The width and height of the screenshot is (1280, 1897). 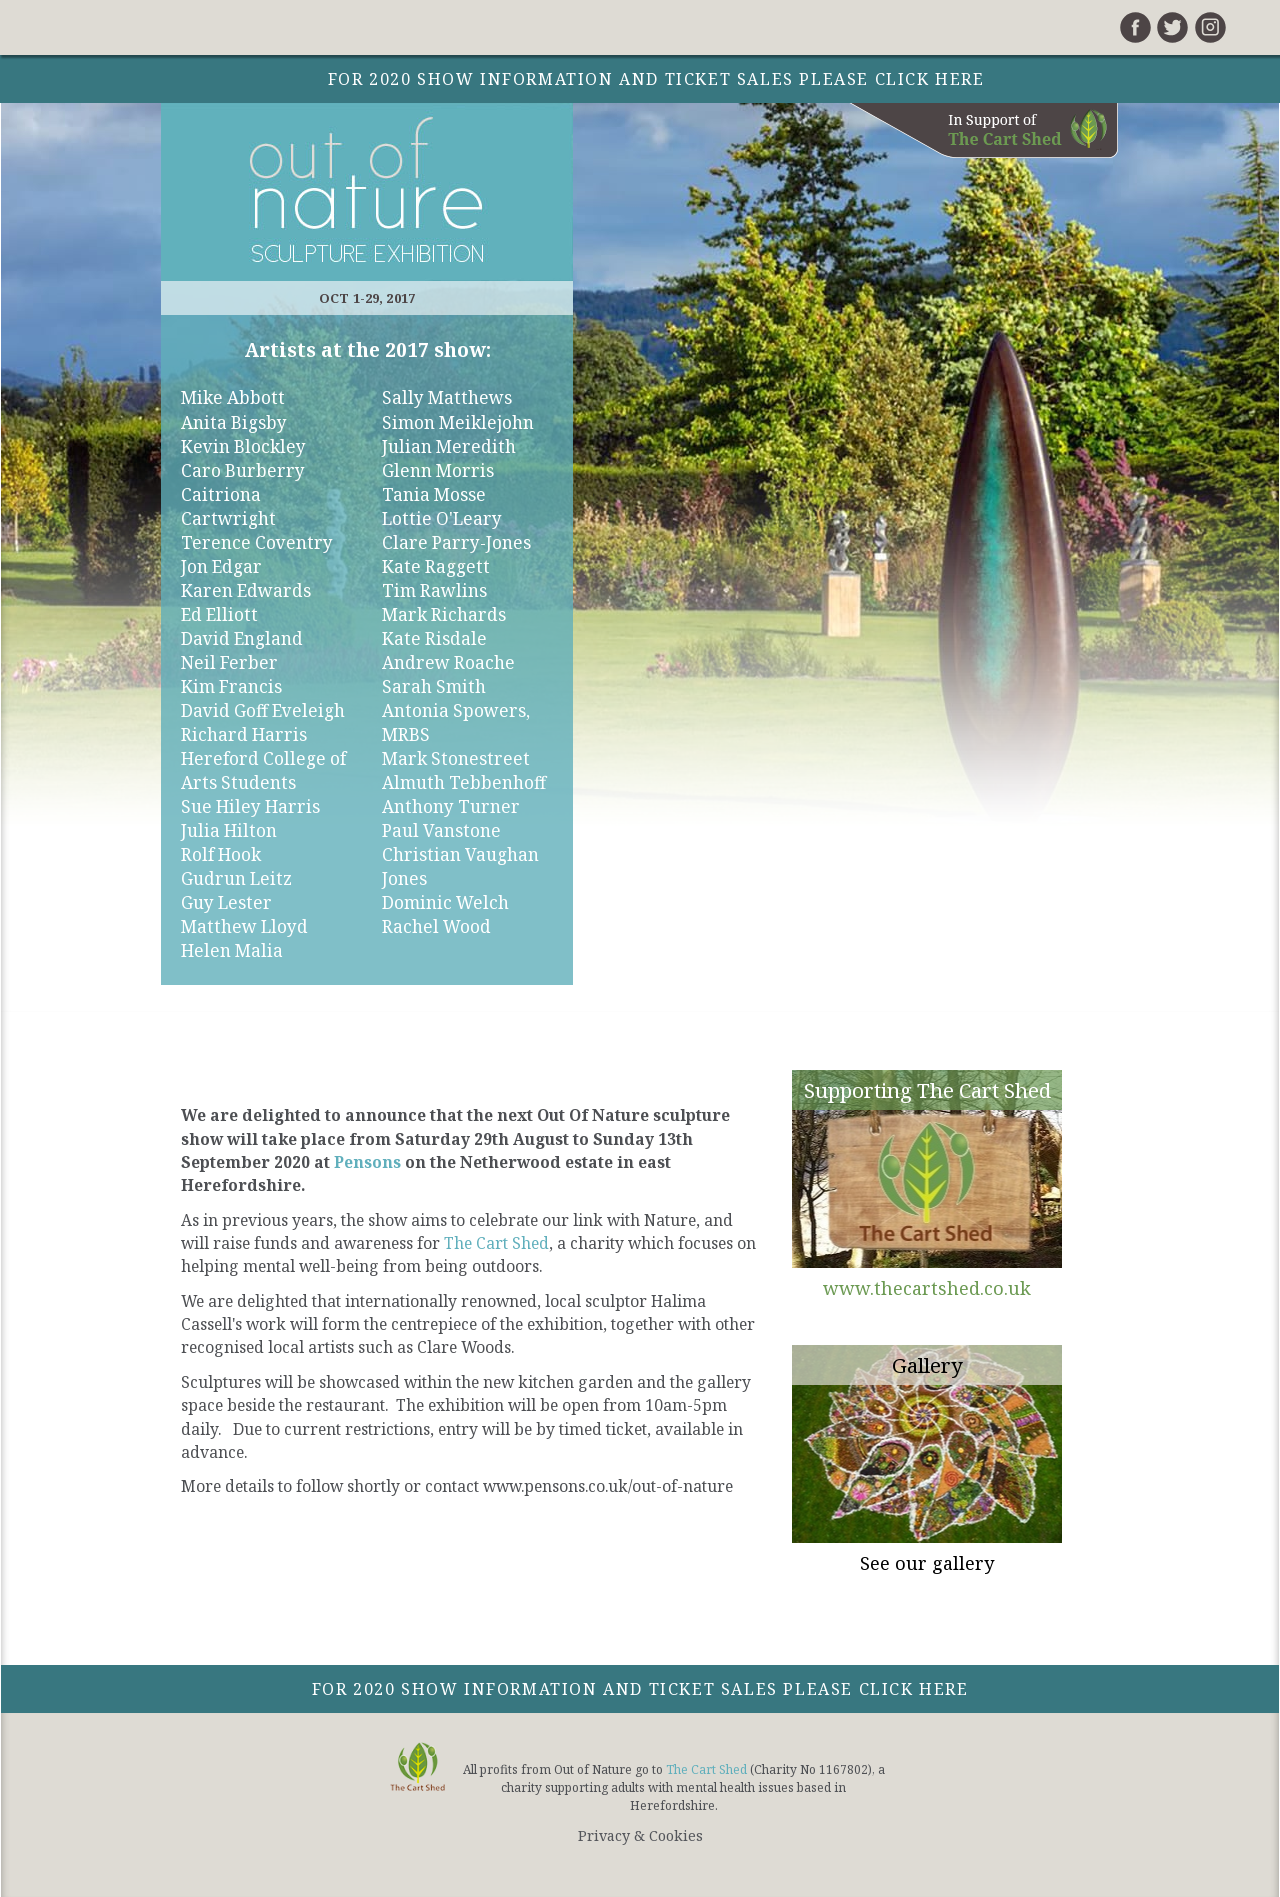 What do you see at coordinates (496, 1243) in the screenshot?
I see `The Cart Shed` at bounding box center [496, 1243].